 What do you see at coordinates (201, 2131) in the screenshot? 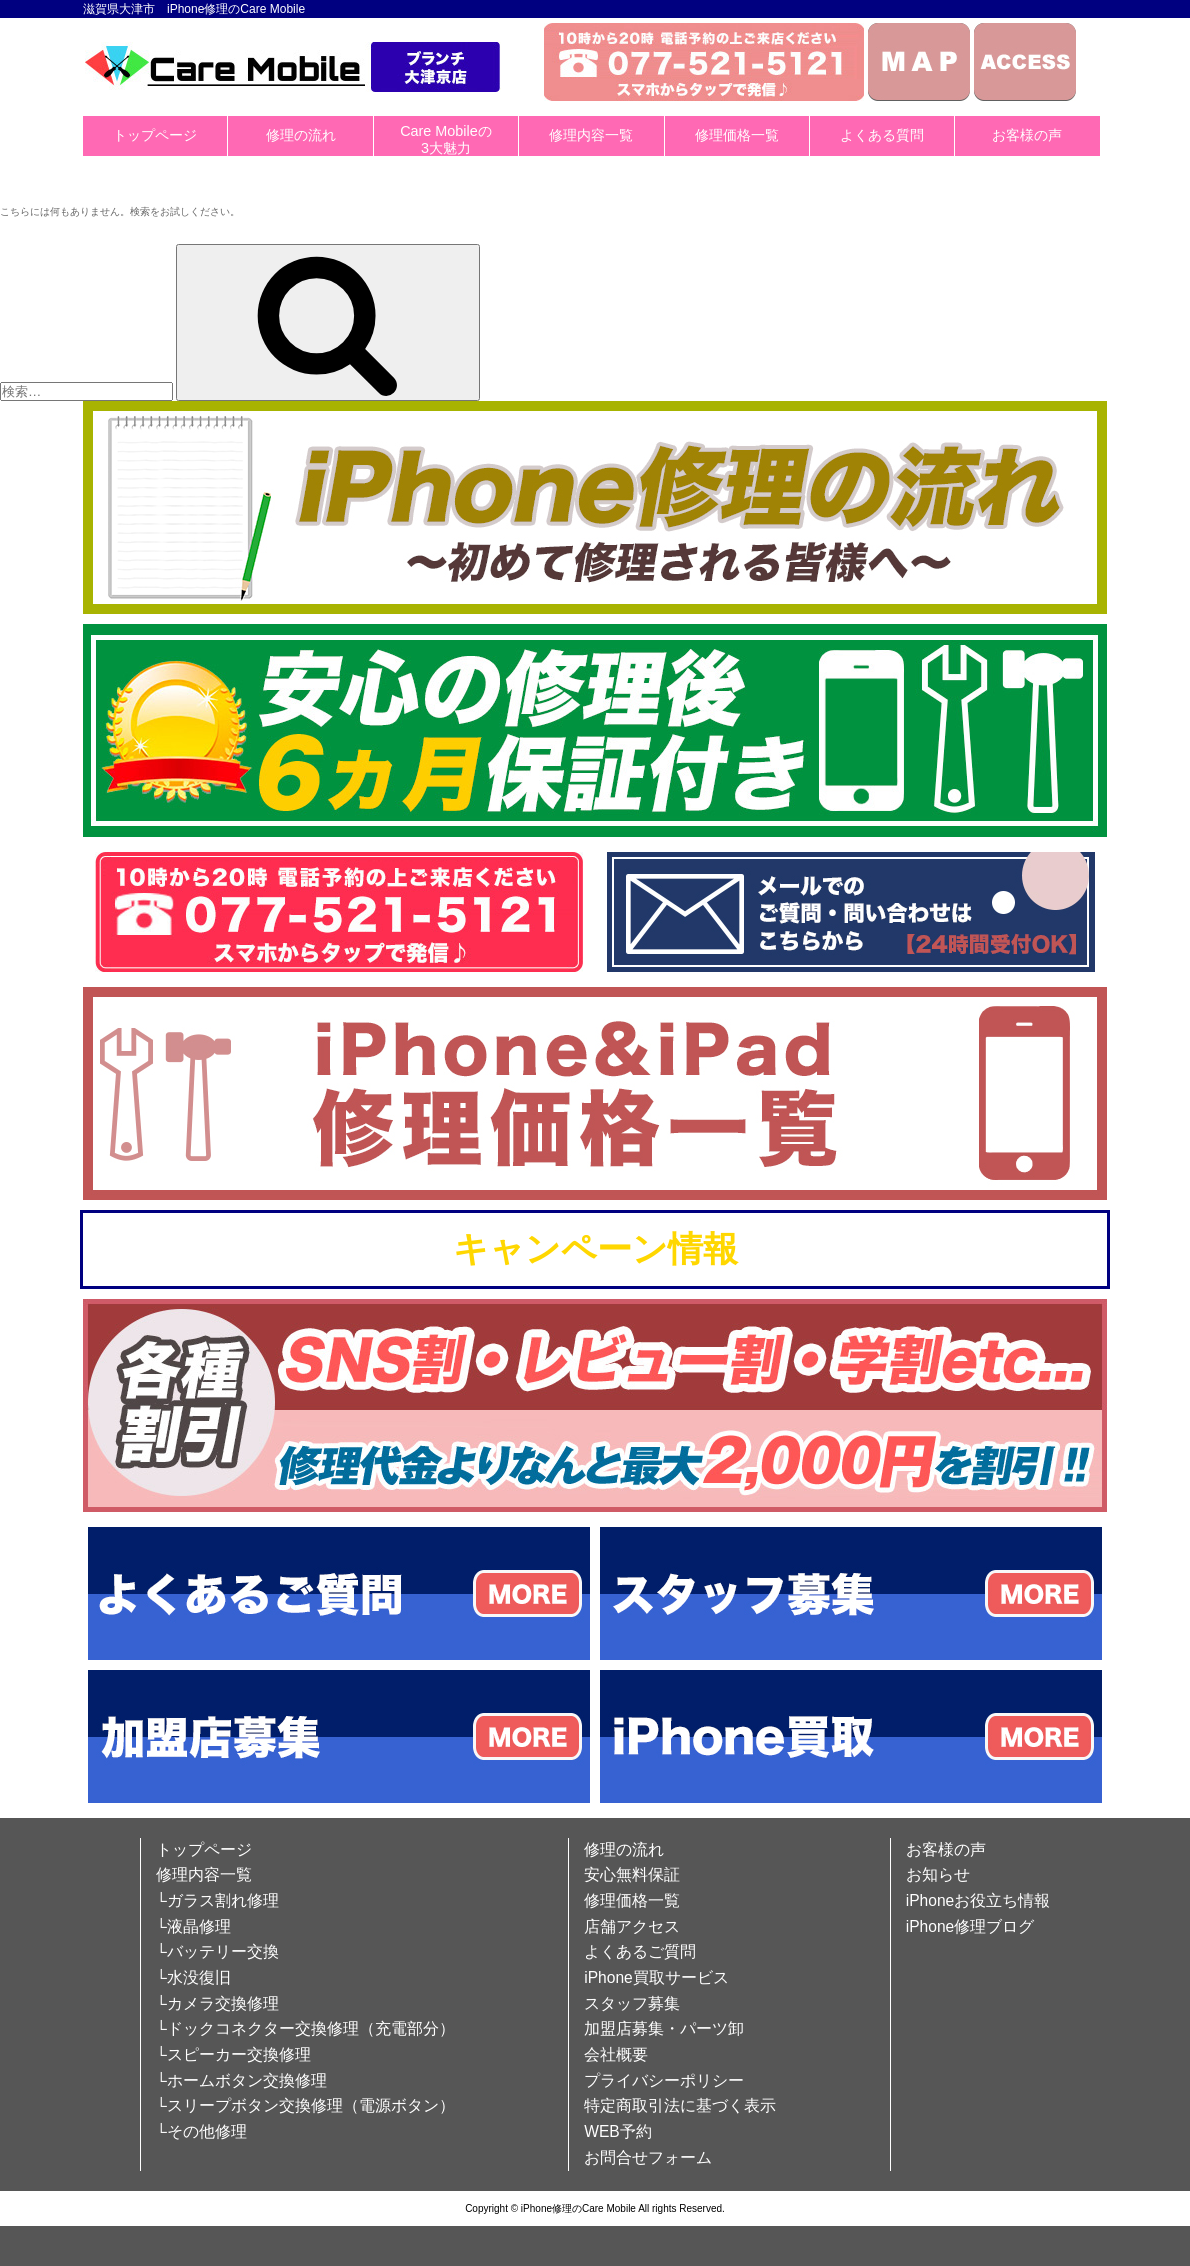
I see `└その他修理` at bounding box center [201, 2131].